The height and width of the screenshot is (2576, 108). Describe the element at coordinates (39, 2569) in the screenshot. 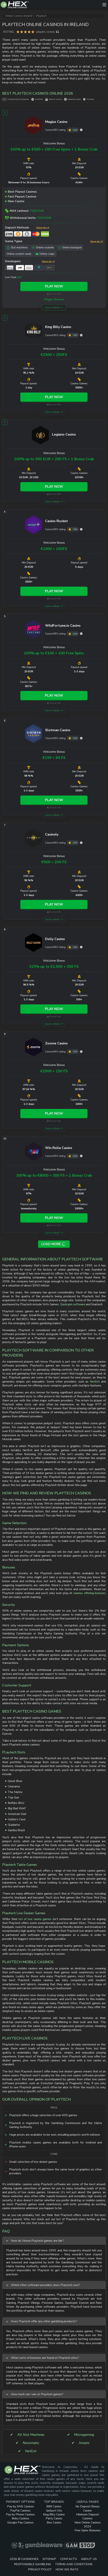

I see `Privacy Policy` at that location.